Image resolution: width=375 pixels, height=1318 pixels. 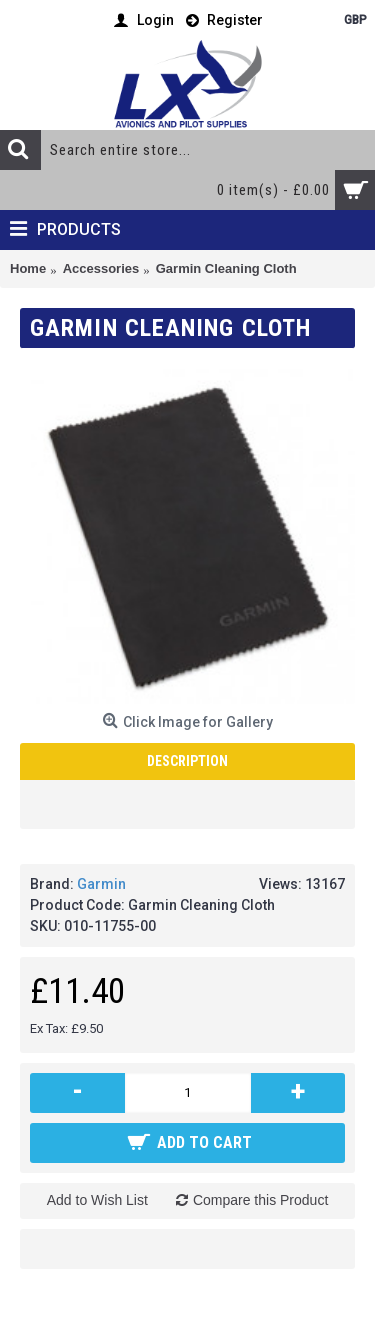 I want to click on Description, so click(x=187, y=761).